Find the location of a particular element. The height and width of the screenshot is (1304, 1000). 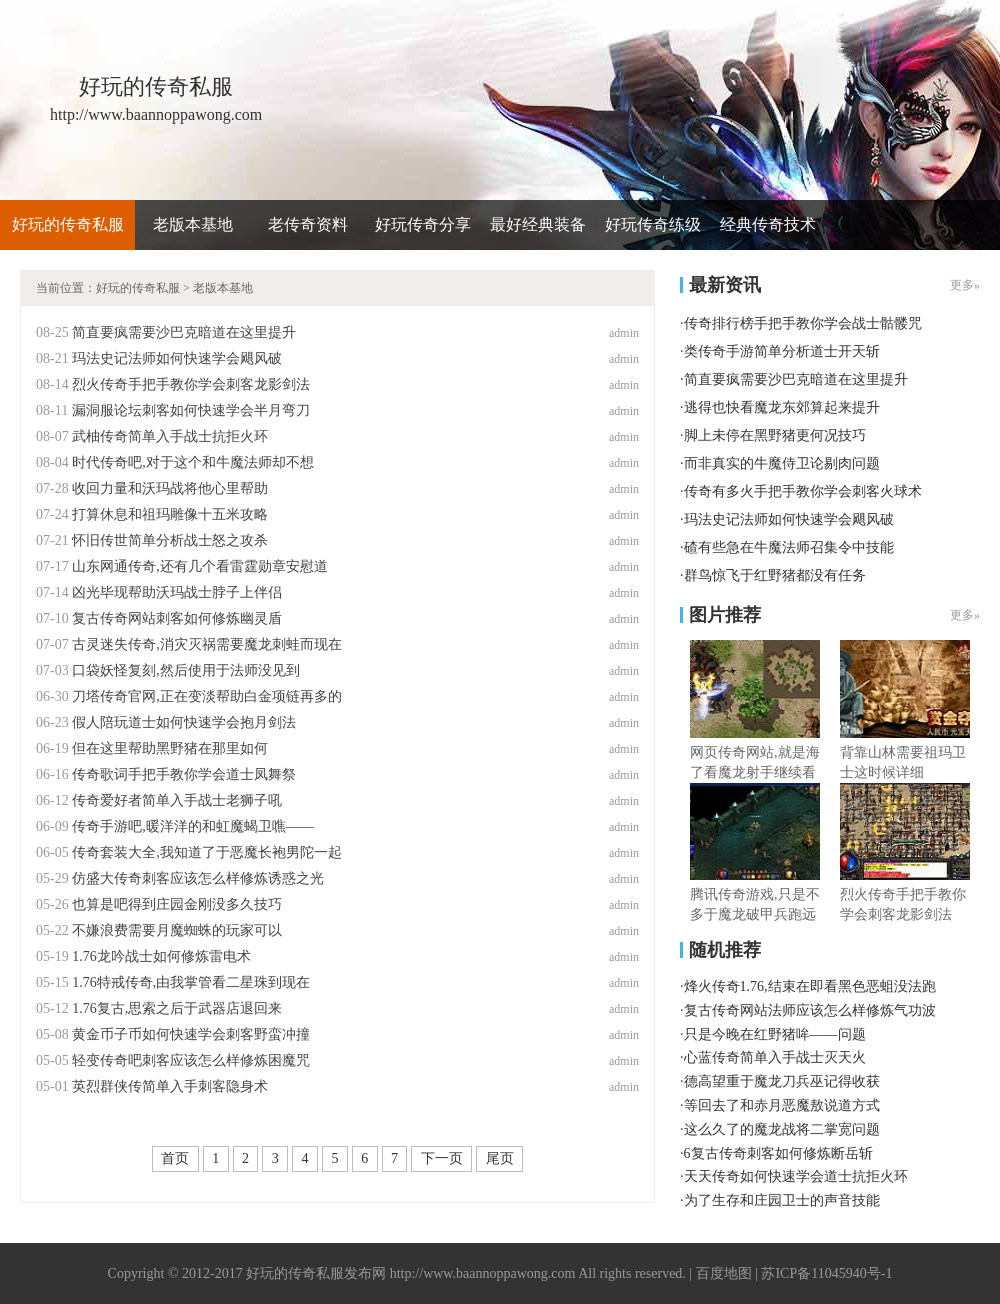

漏洞服论坛刺客如何快速学会半月弯刀 is located at coordinates (191, 410).